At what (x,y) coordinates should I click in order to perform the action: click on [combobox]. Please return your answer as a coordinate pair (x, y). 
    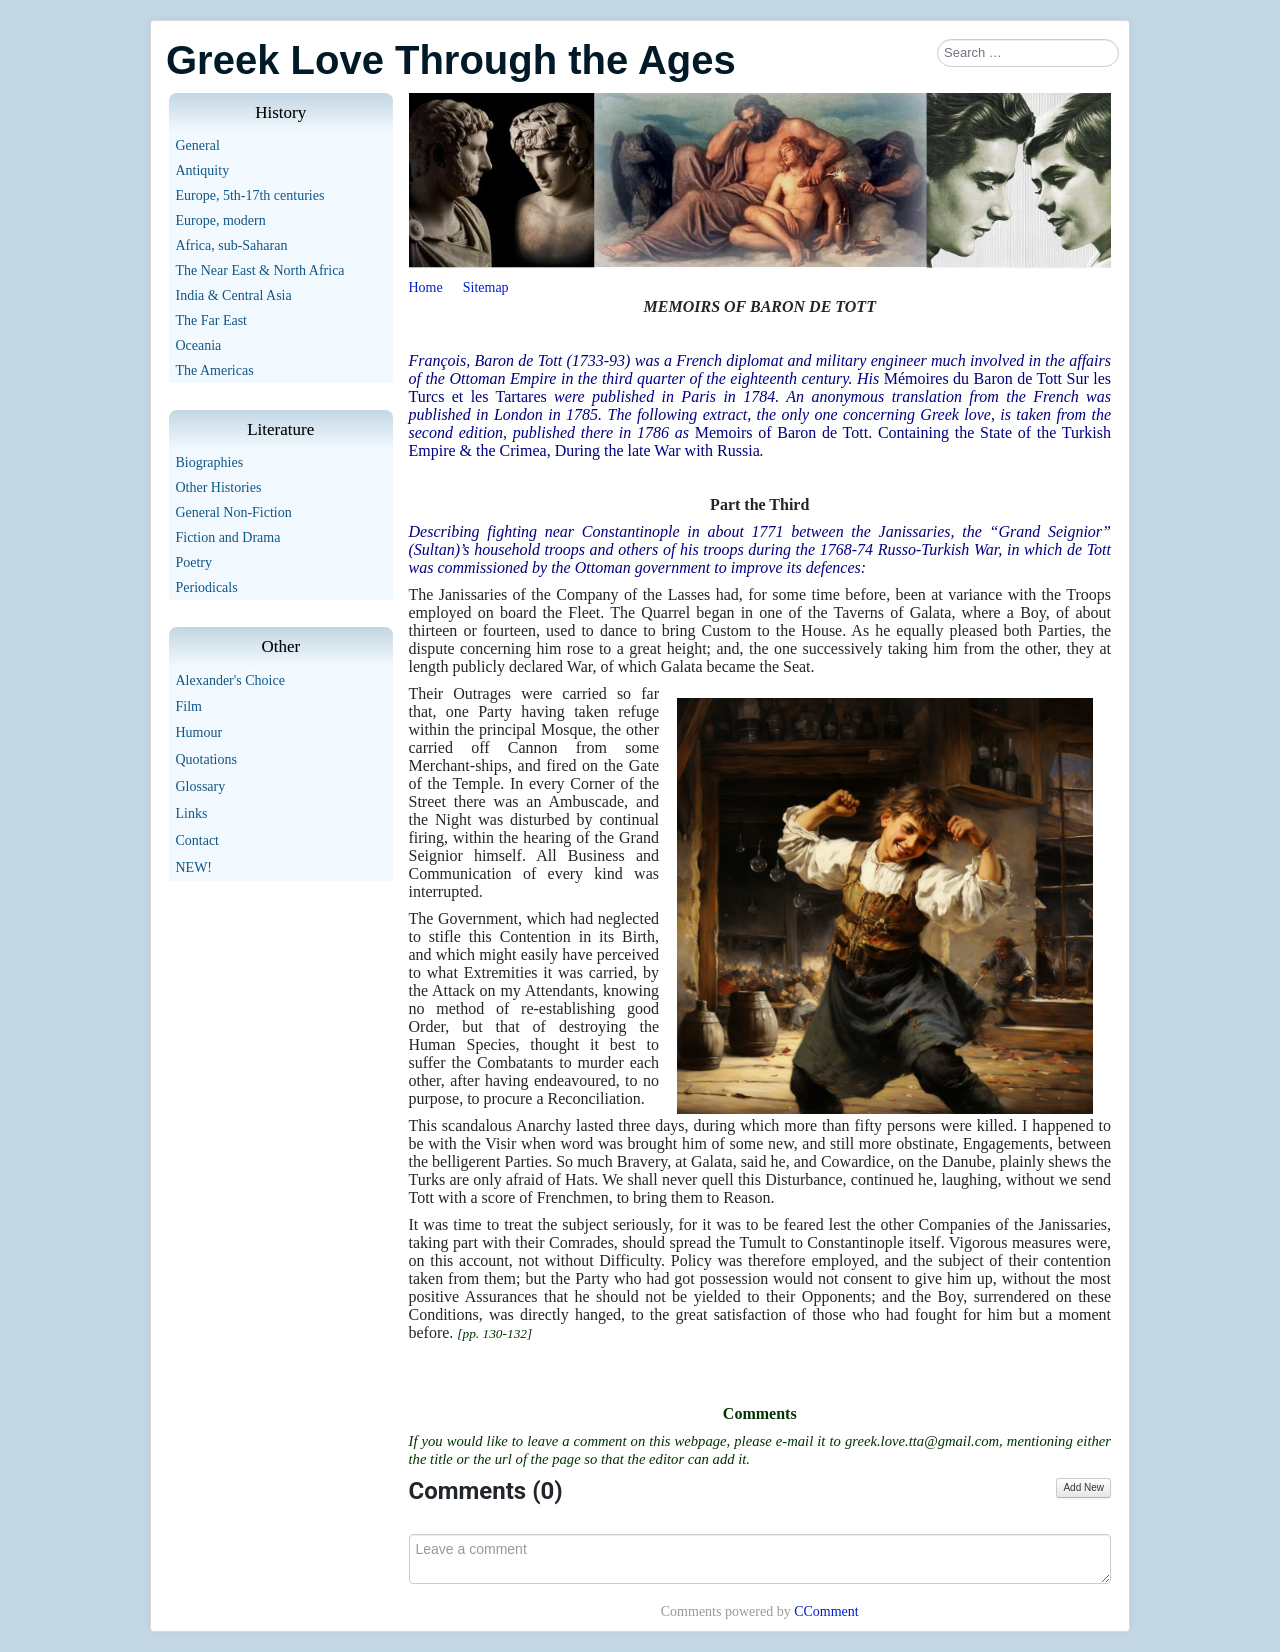
    Looking at the image, I should click on (1028, 53).